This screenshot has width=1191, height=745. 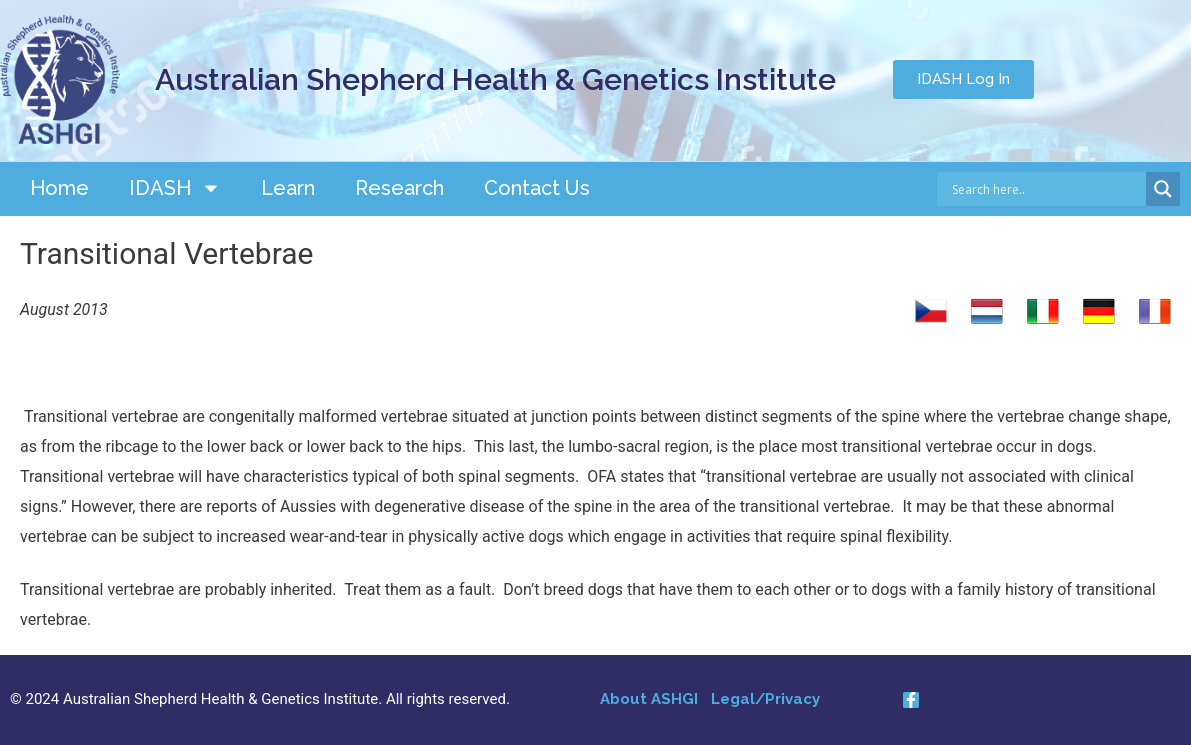 What do you see at coordinates (59, 188) in the screenshot?
I see `Home` at bounding box center [59, 188].